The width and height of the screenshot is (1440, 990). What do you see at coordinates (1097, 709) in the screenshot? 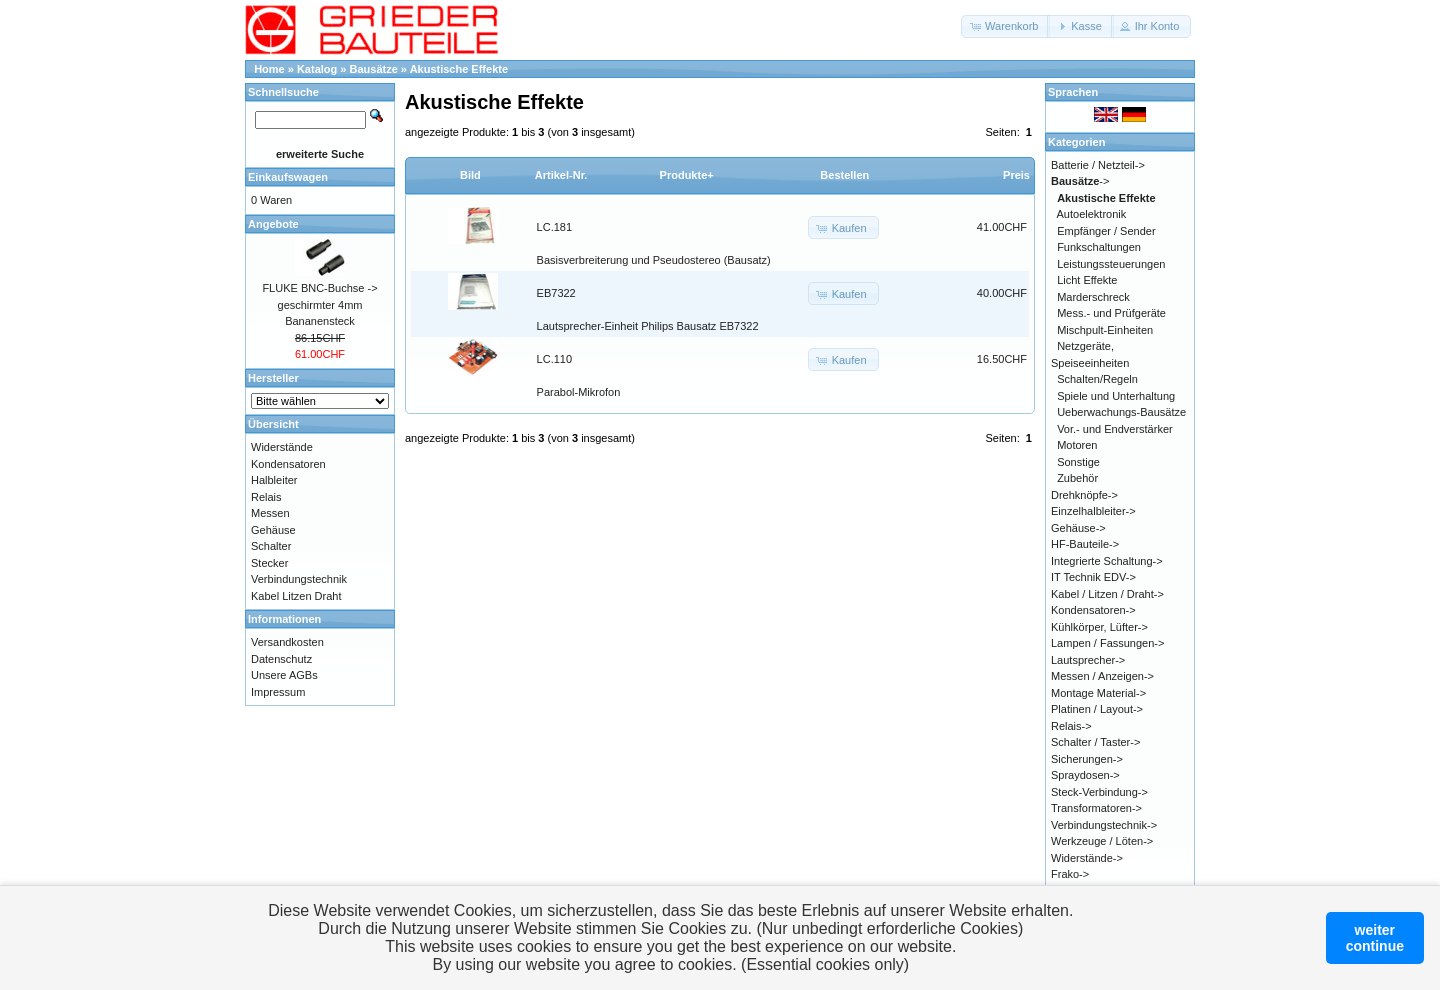
I see `Platinen / Layout->` at bounding box center [1097, 709].